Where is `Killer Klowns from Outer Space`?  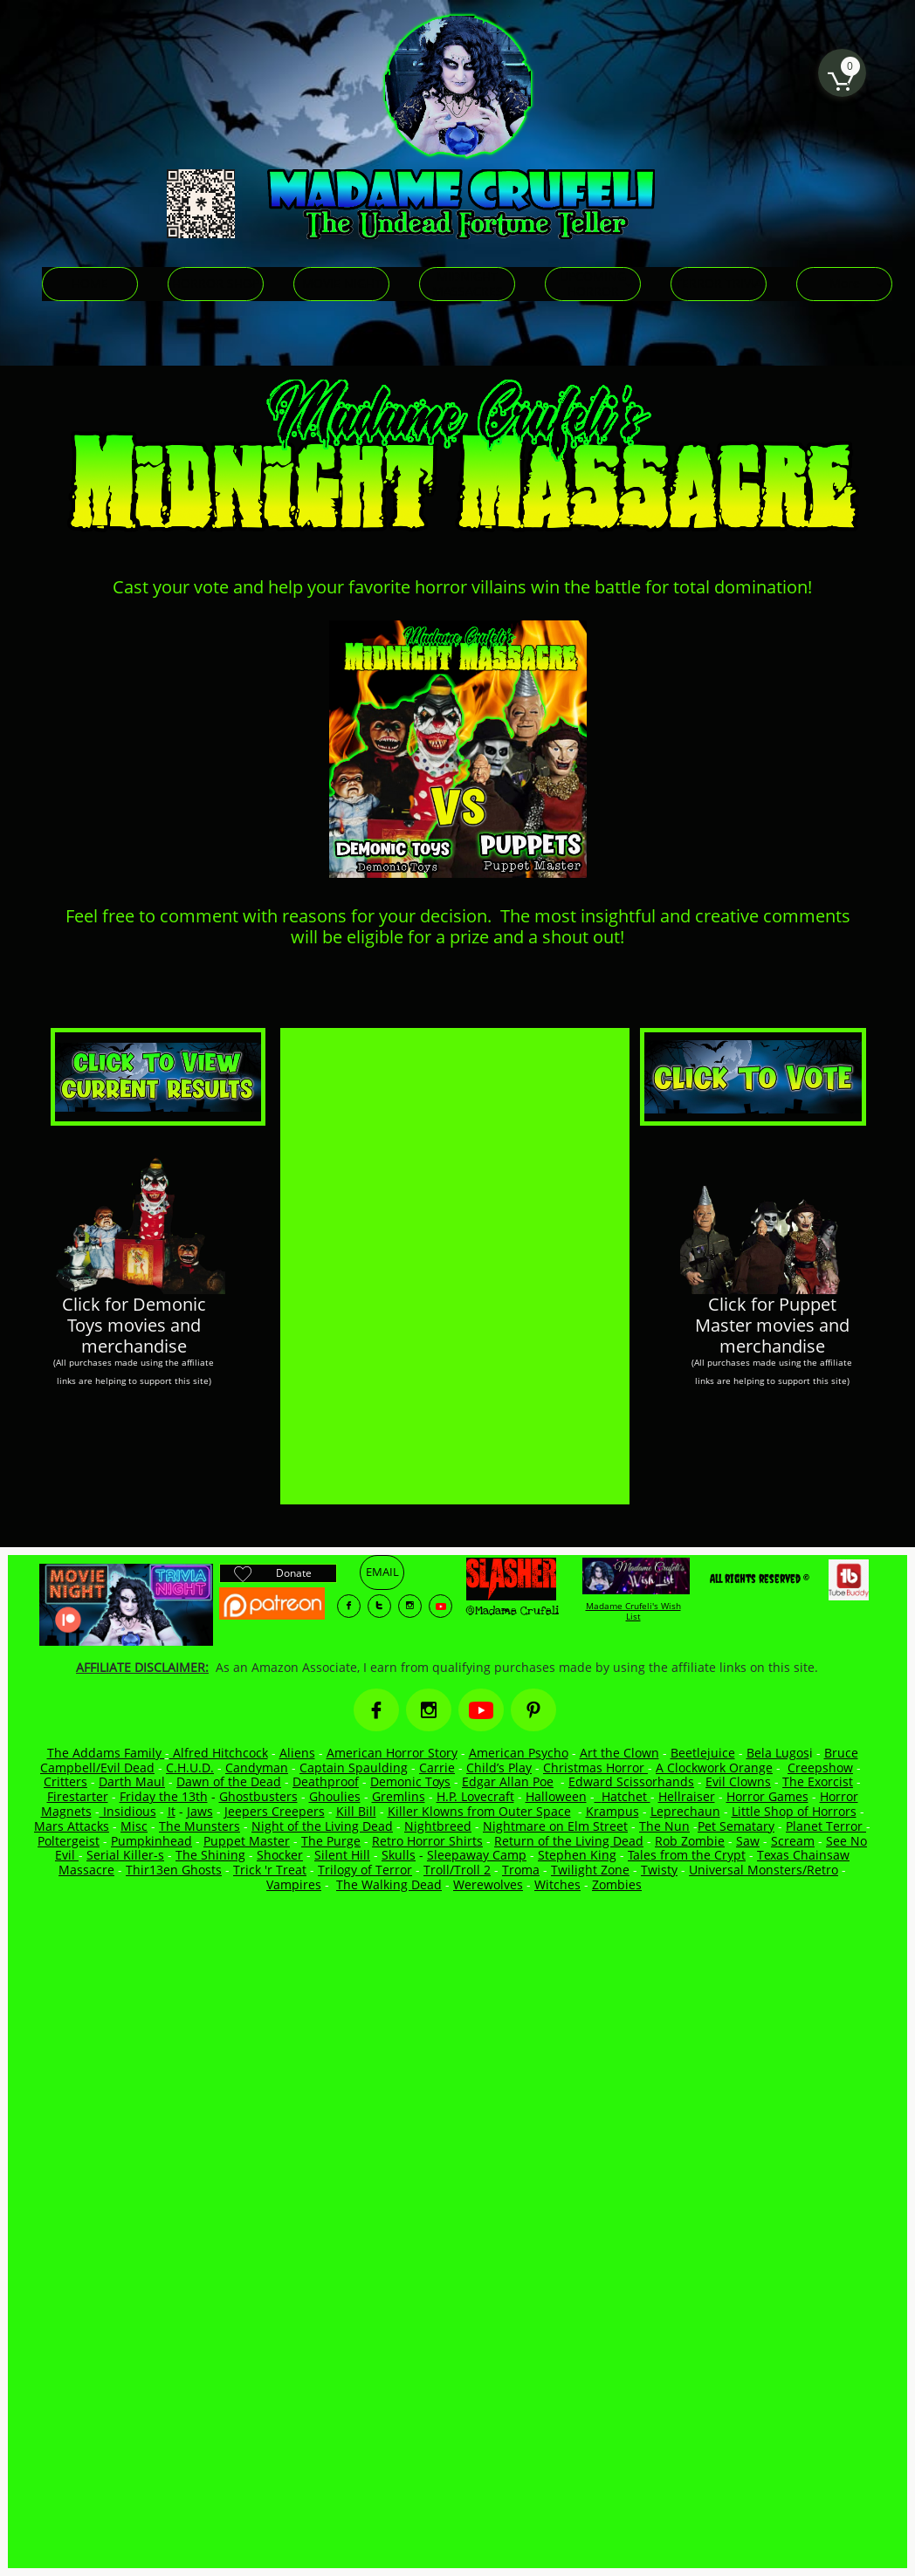
Killer Klowns from Outer Space is located at coordinates (479, 1811).